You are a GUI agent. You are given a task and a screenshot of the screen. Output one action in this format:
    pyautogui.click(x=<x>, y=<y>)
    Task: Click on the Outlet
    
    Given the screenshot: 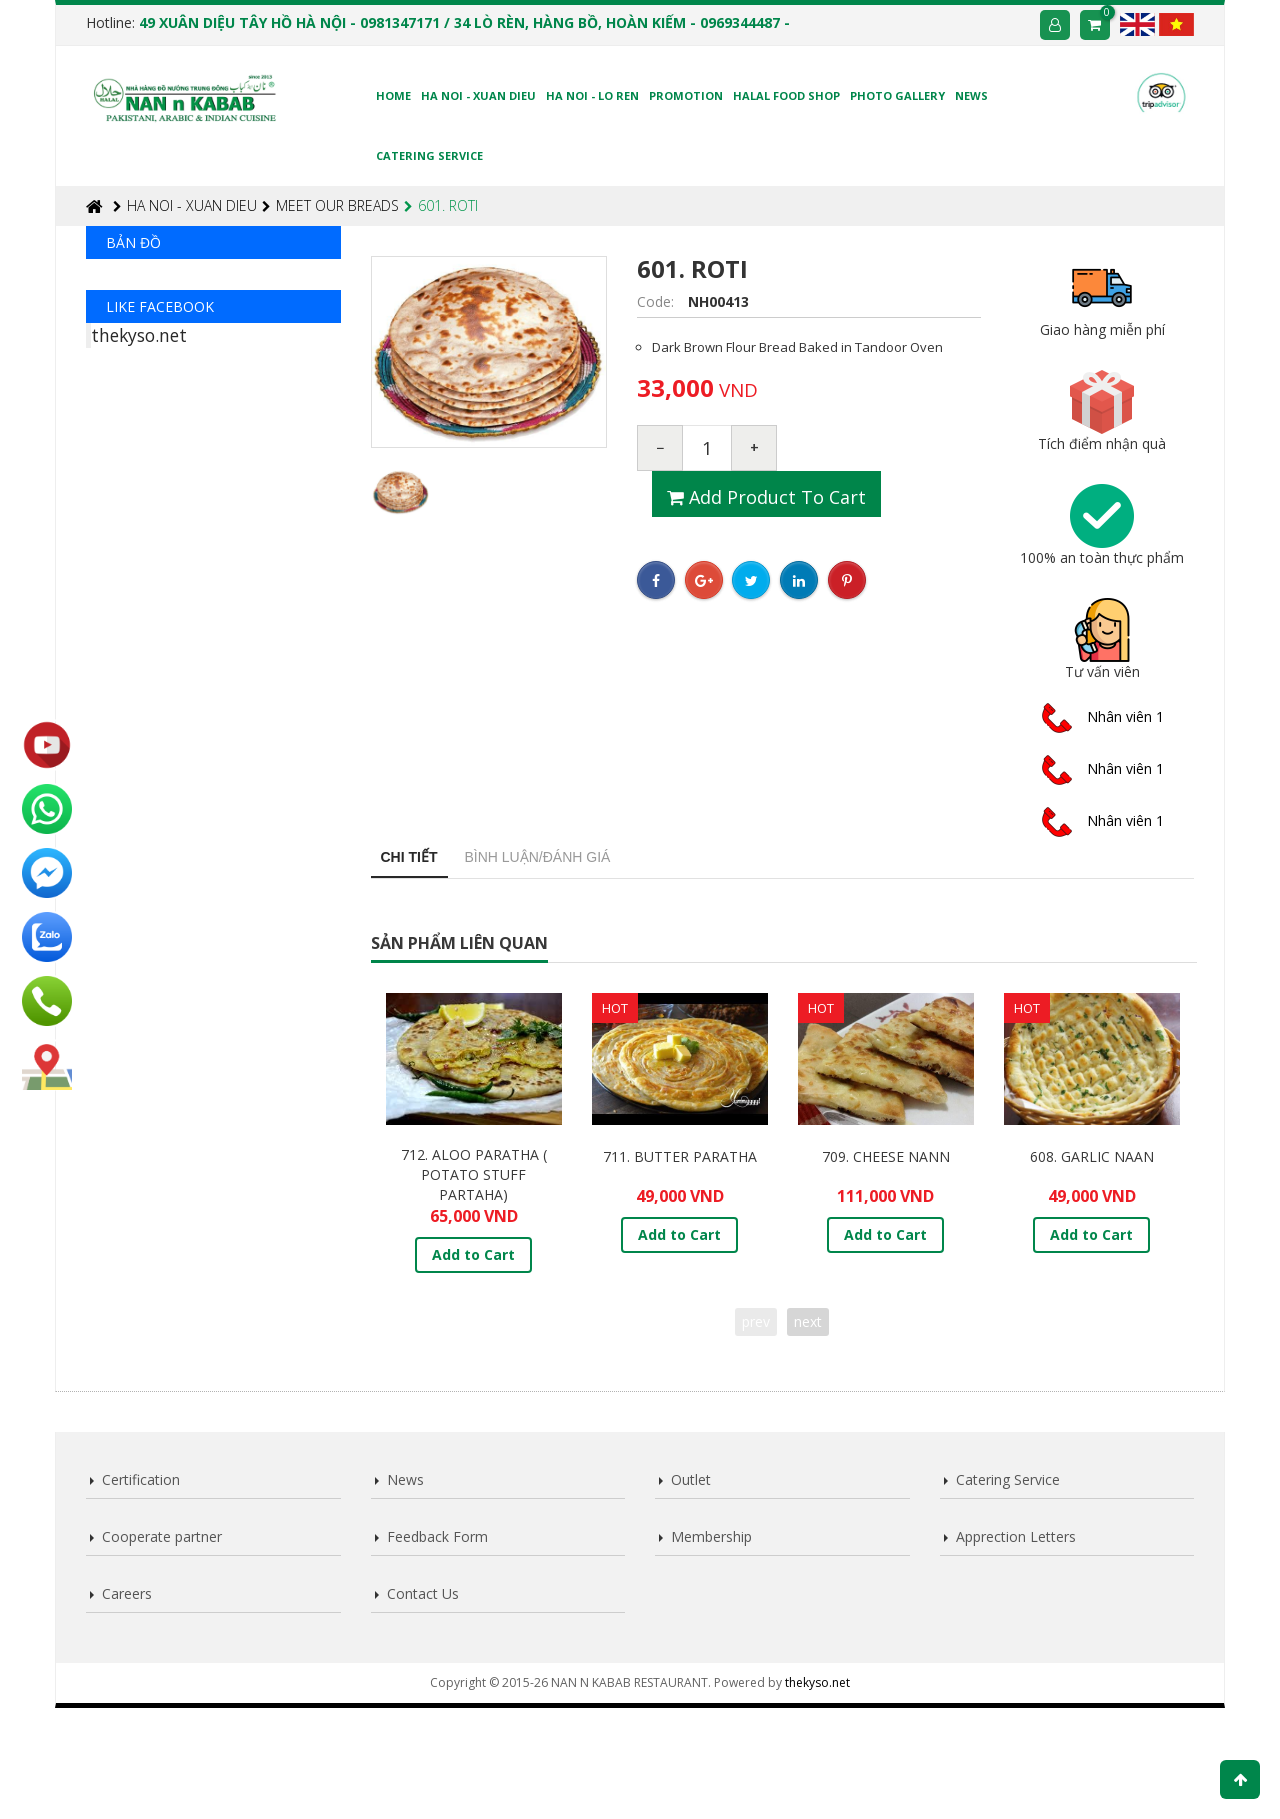 What is the action you would take?
    pyautogui.click(x=691, y=1479)
    